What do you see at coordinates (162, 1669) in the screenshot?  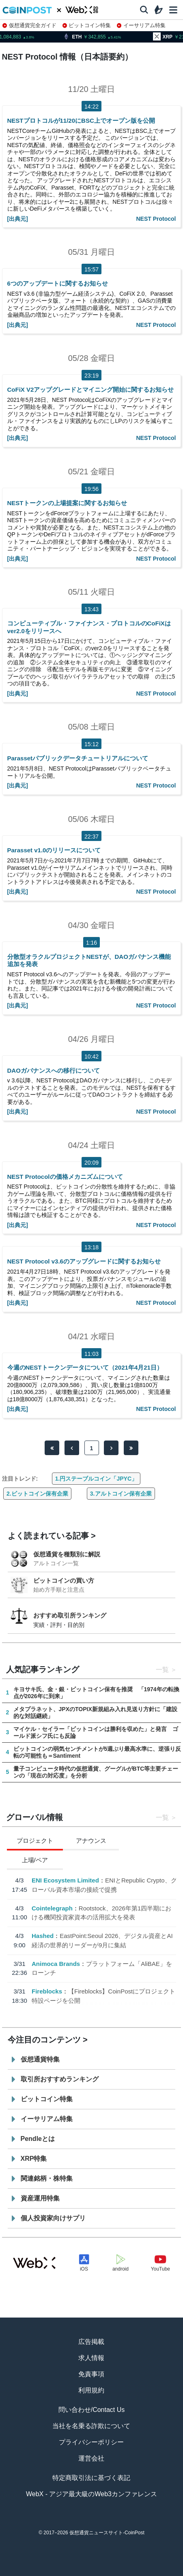 I see `一覧` at bounding box center [162, 1669].